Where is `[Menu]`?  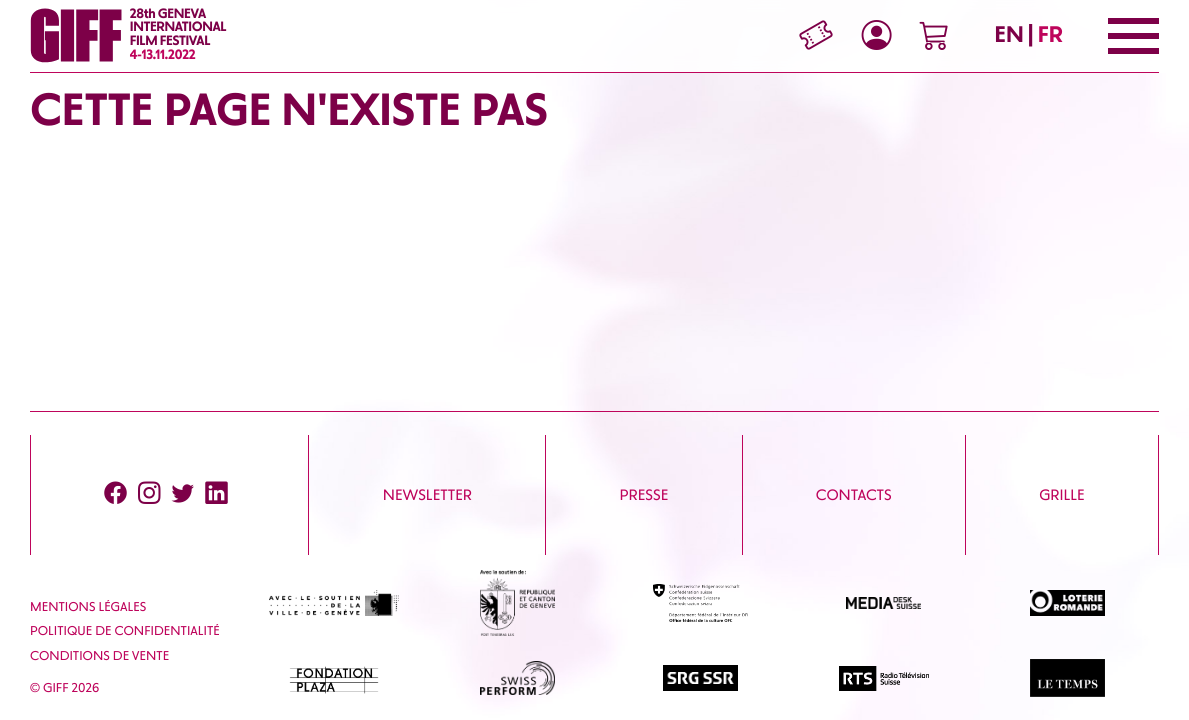 [Menu] is located at coordinates (1133, 36).